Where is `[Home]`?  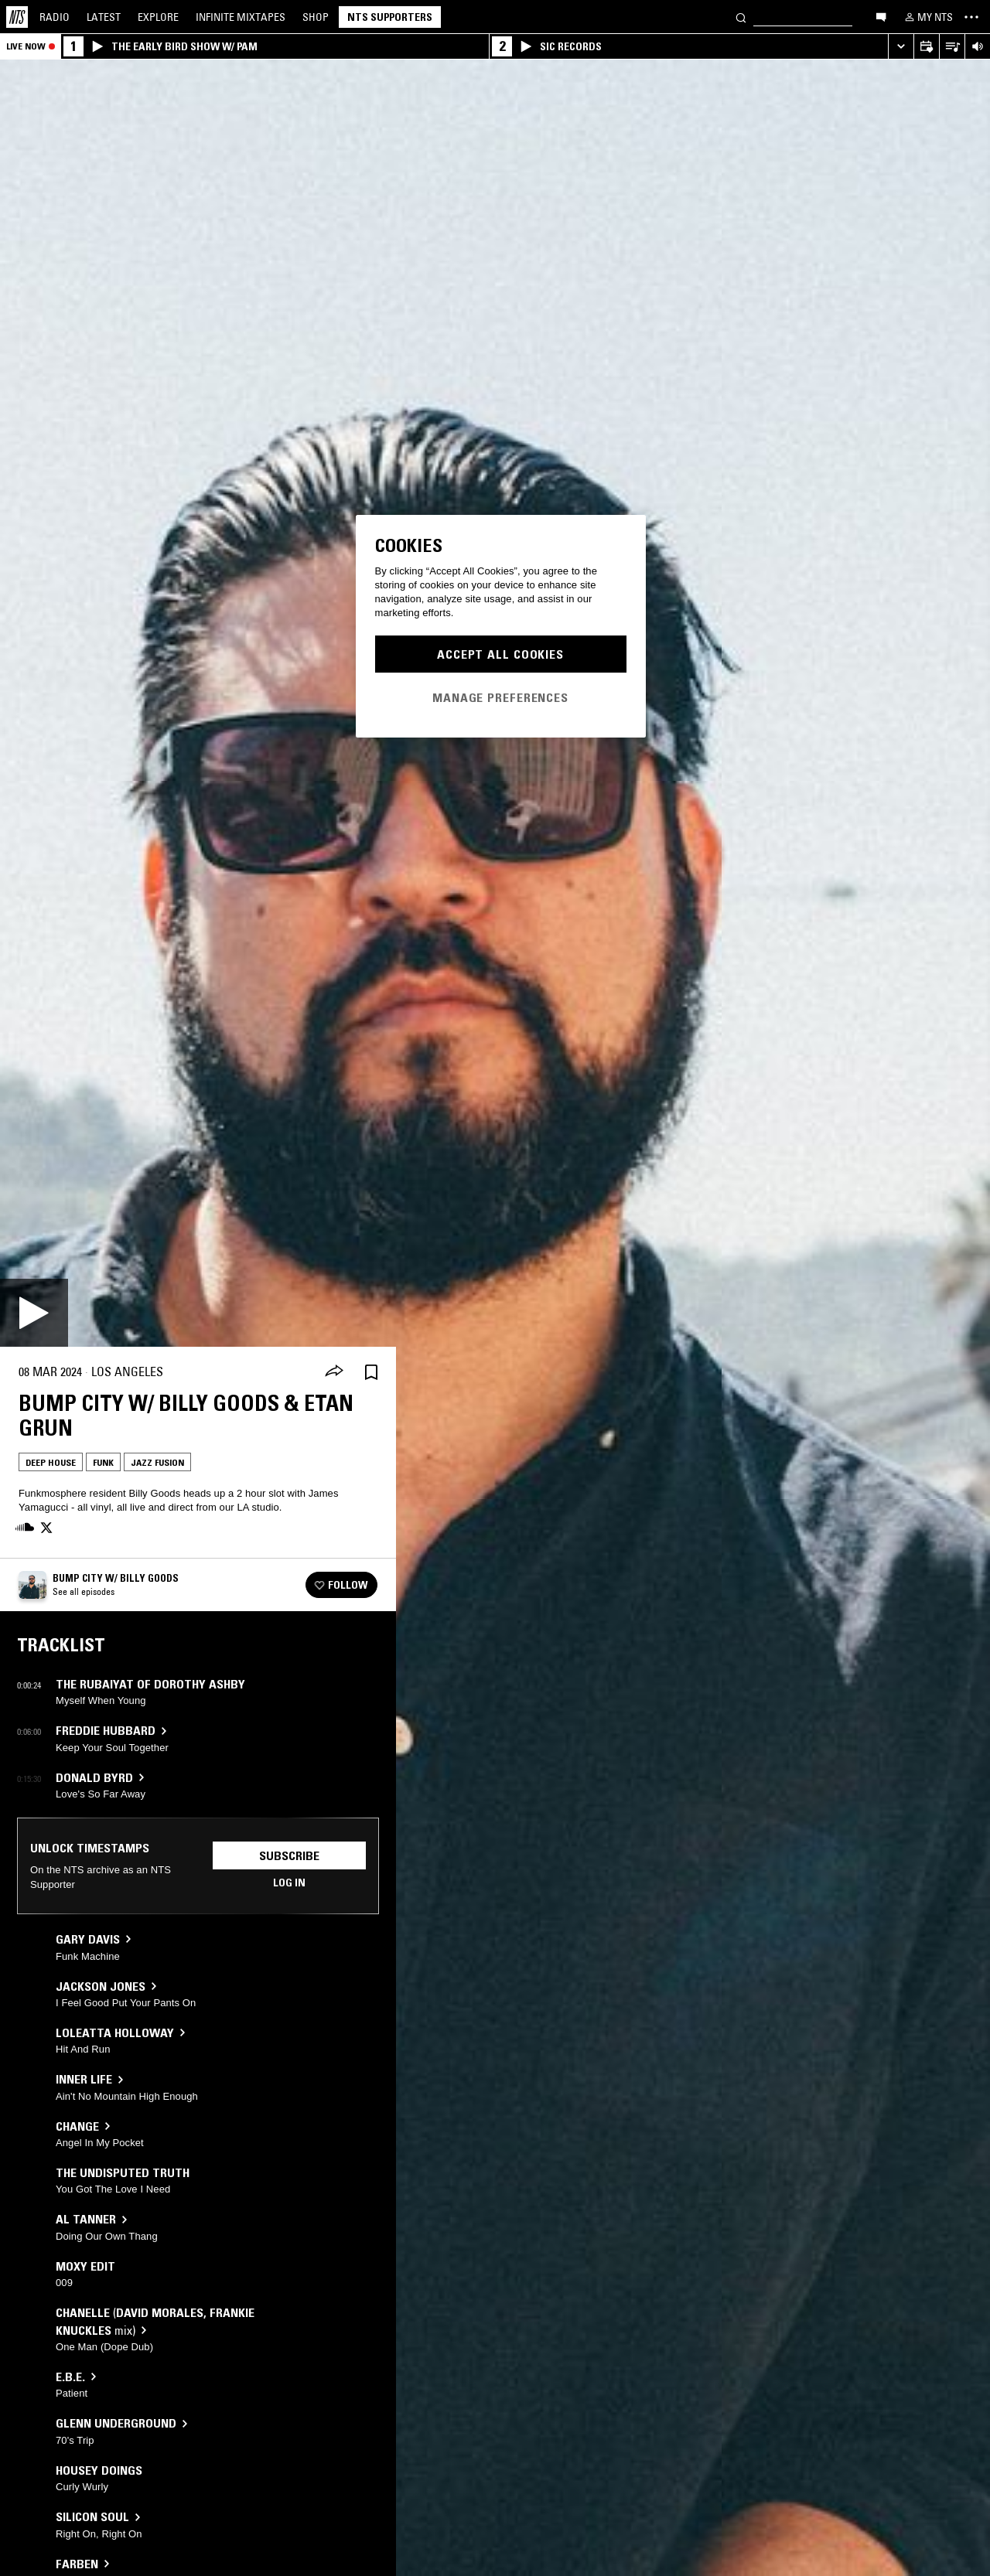 [Home] is located at coordinates (17, 17).